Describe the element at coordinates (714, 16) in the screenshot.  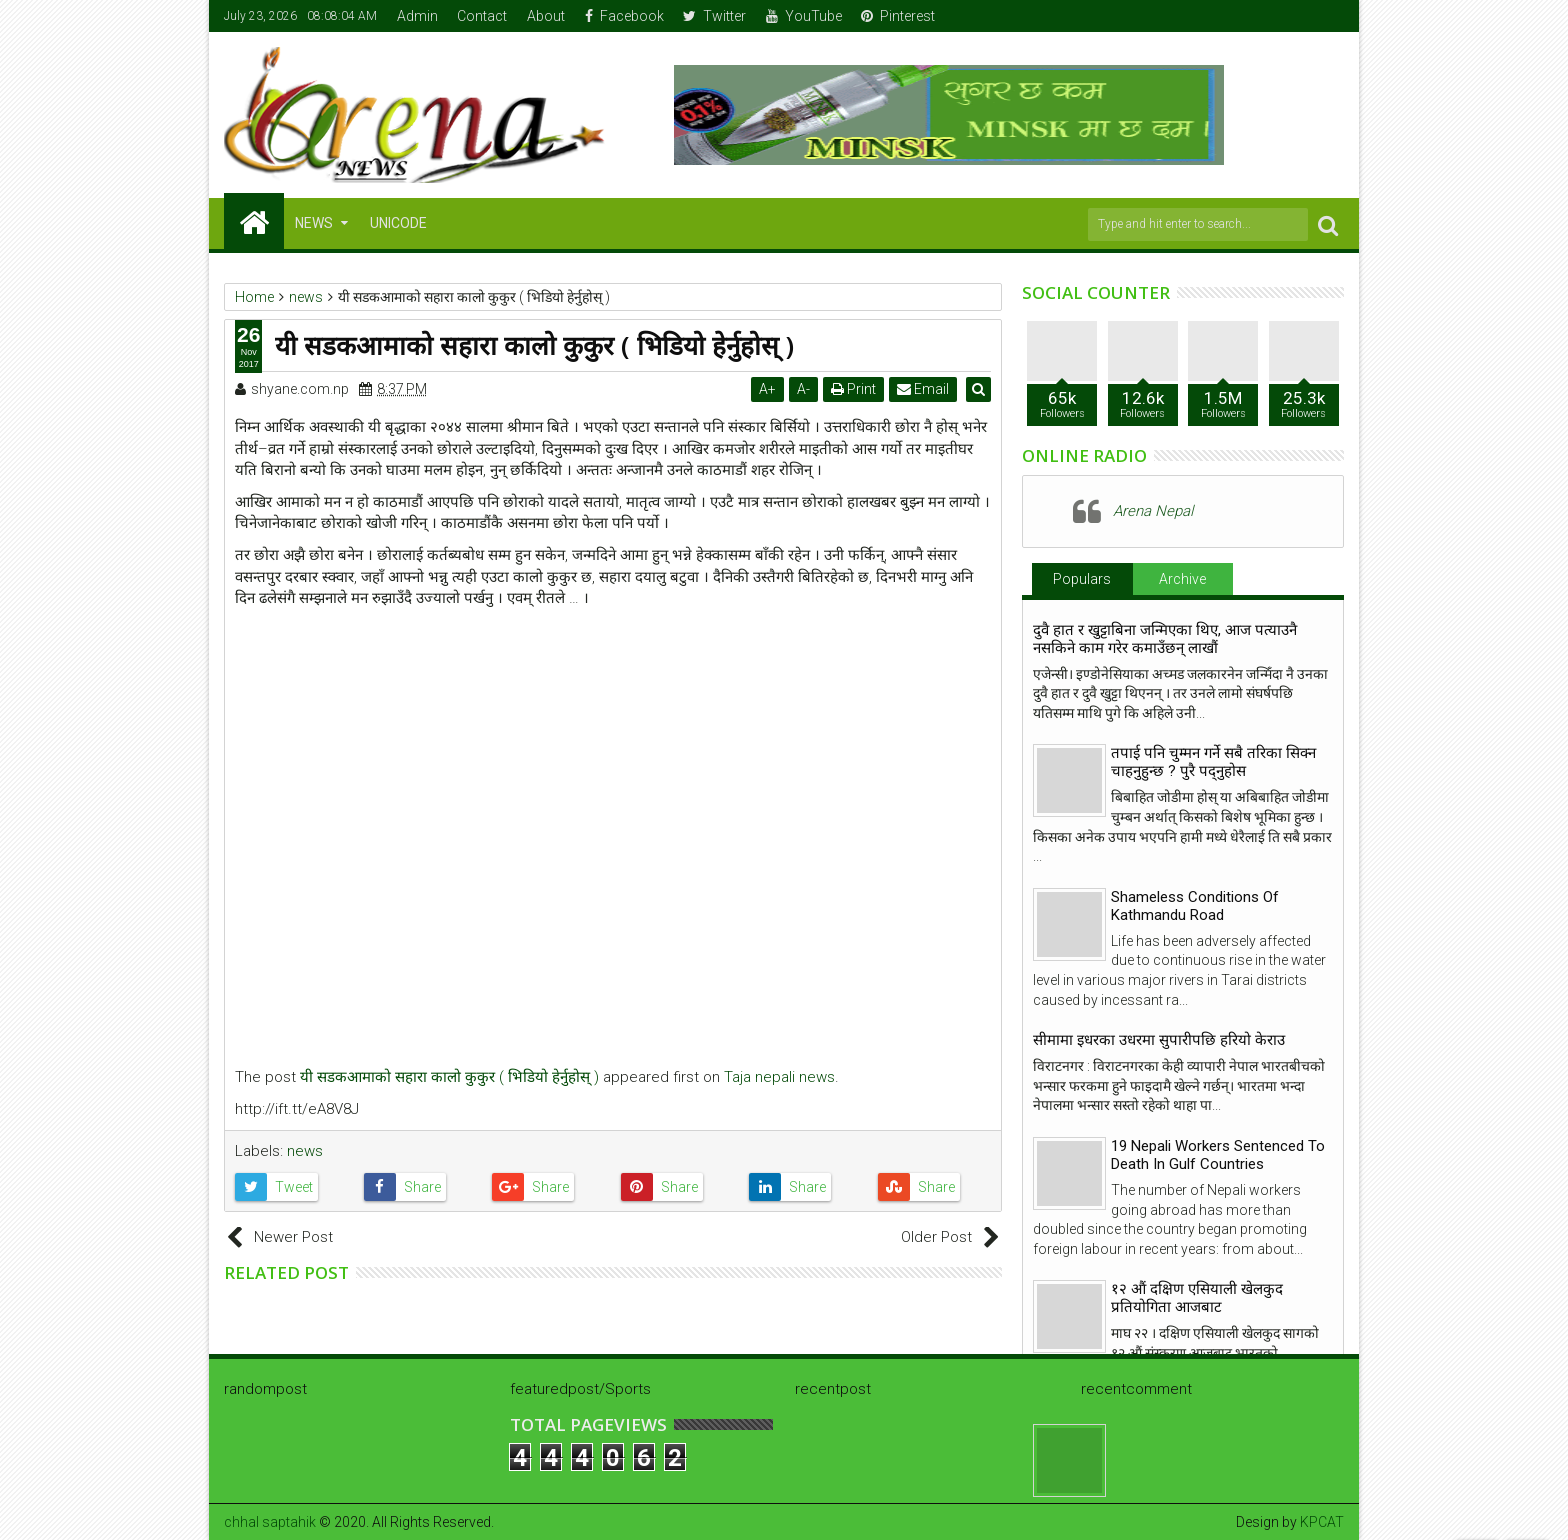
I see `Twitter` at that location.